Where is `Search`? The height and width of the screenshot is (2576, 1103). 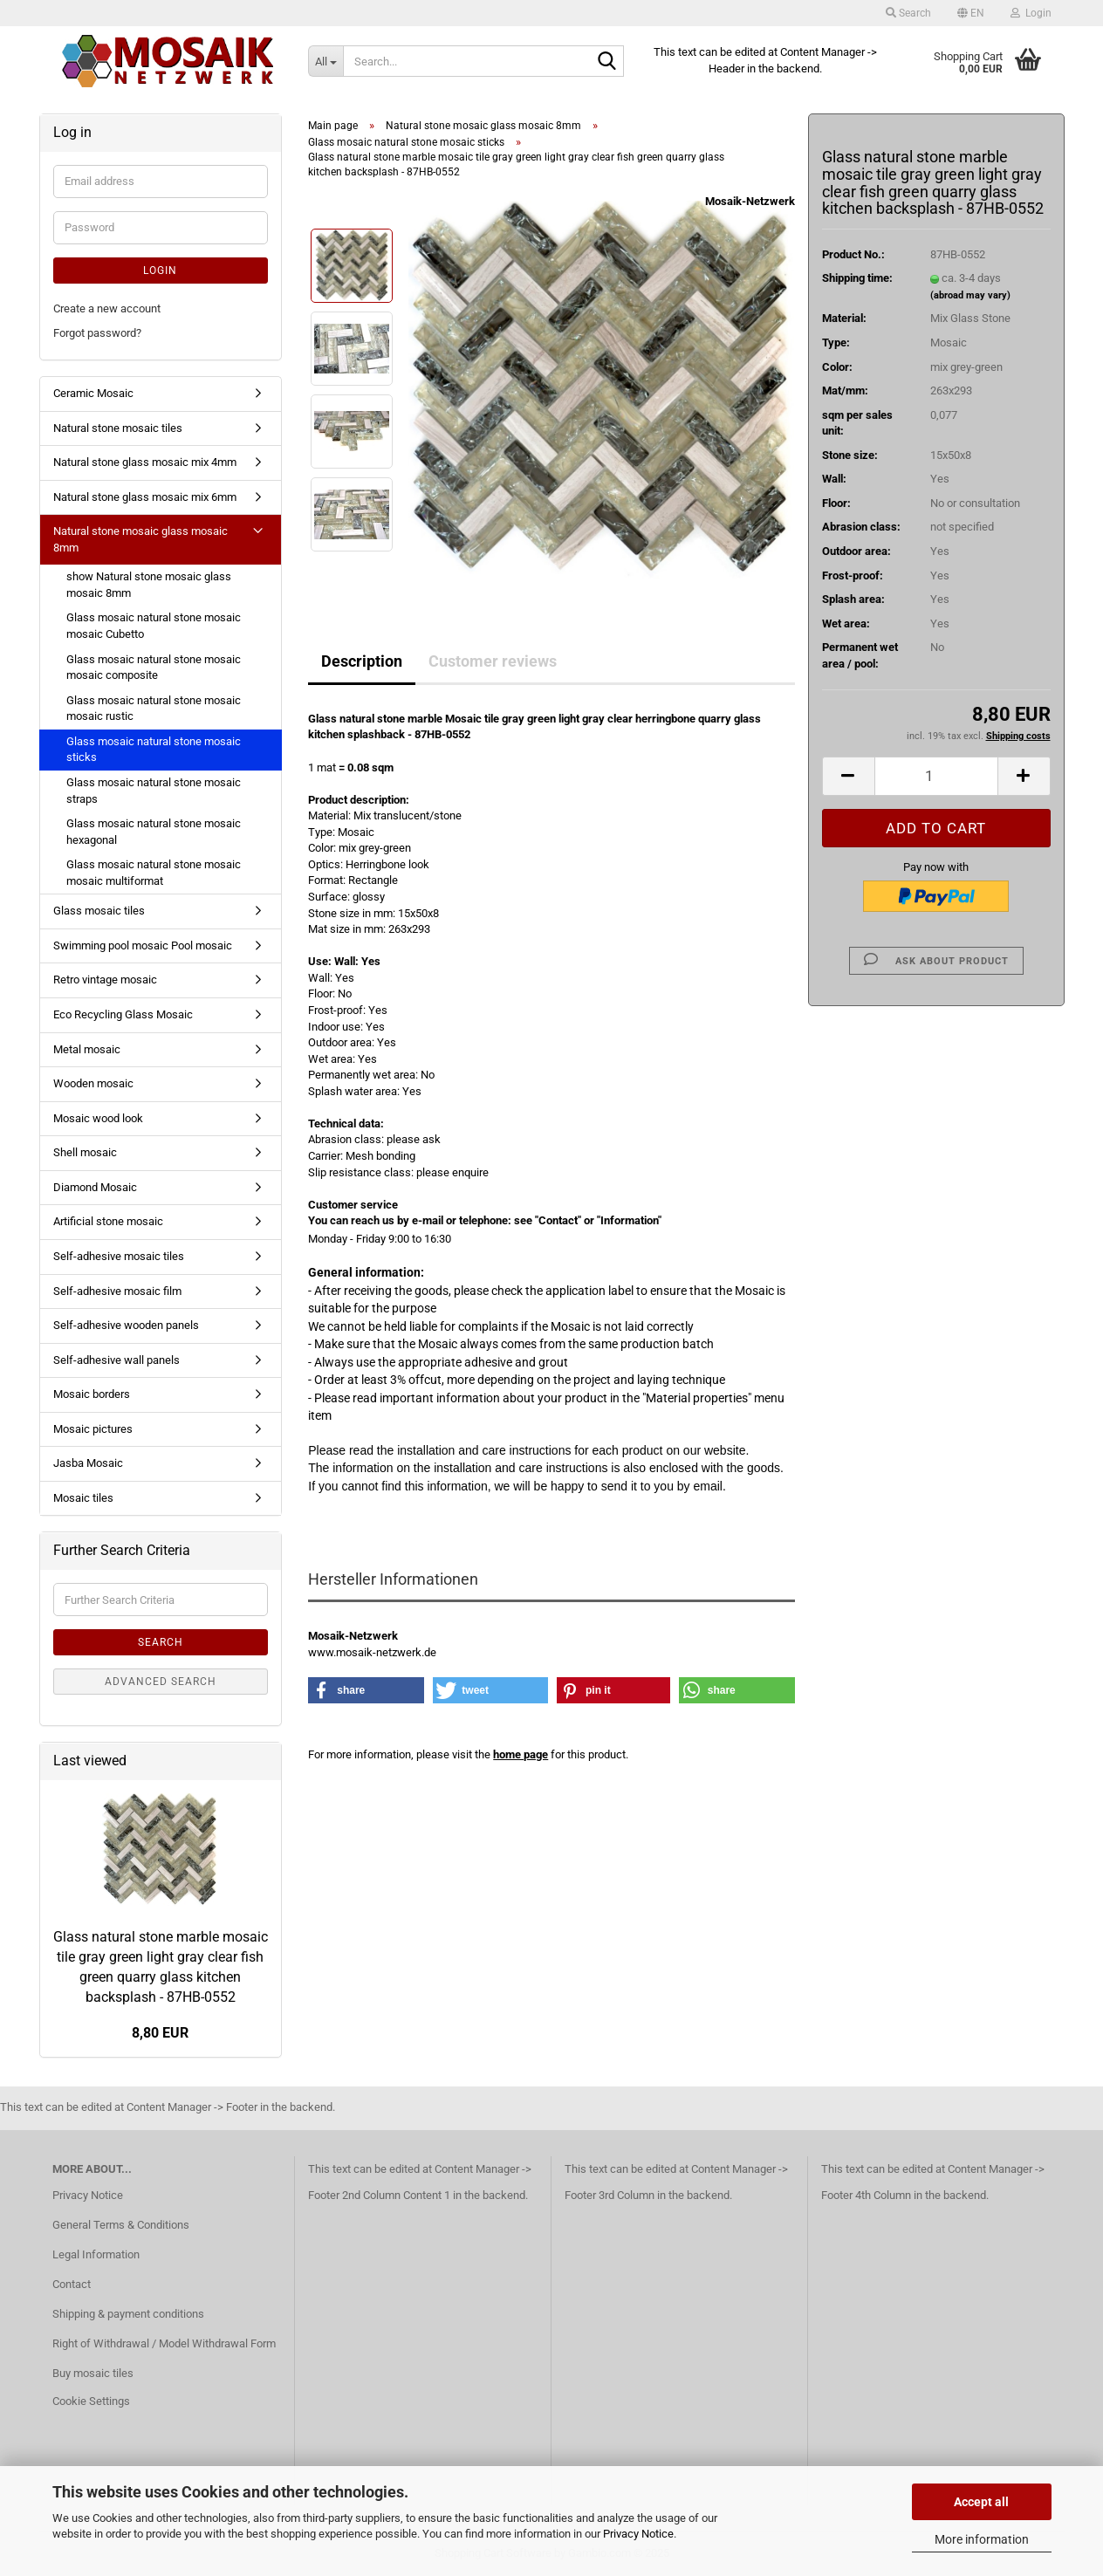 Search is located at coordinates (160, 1642).